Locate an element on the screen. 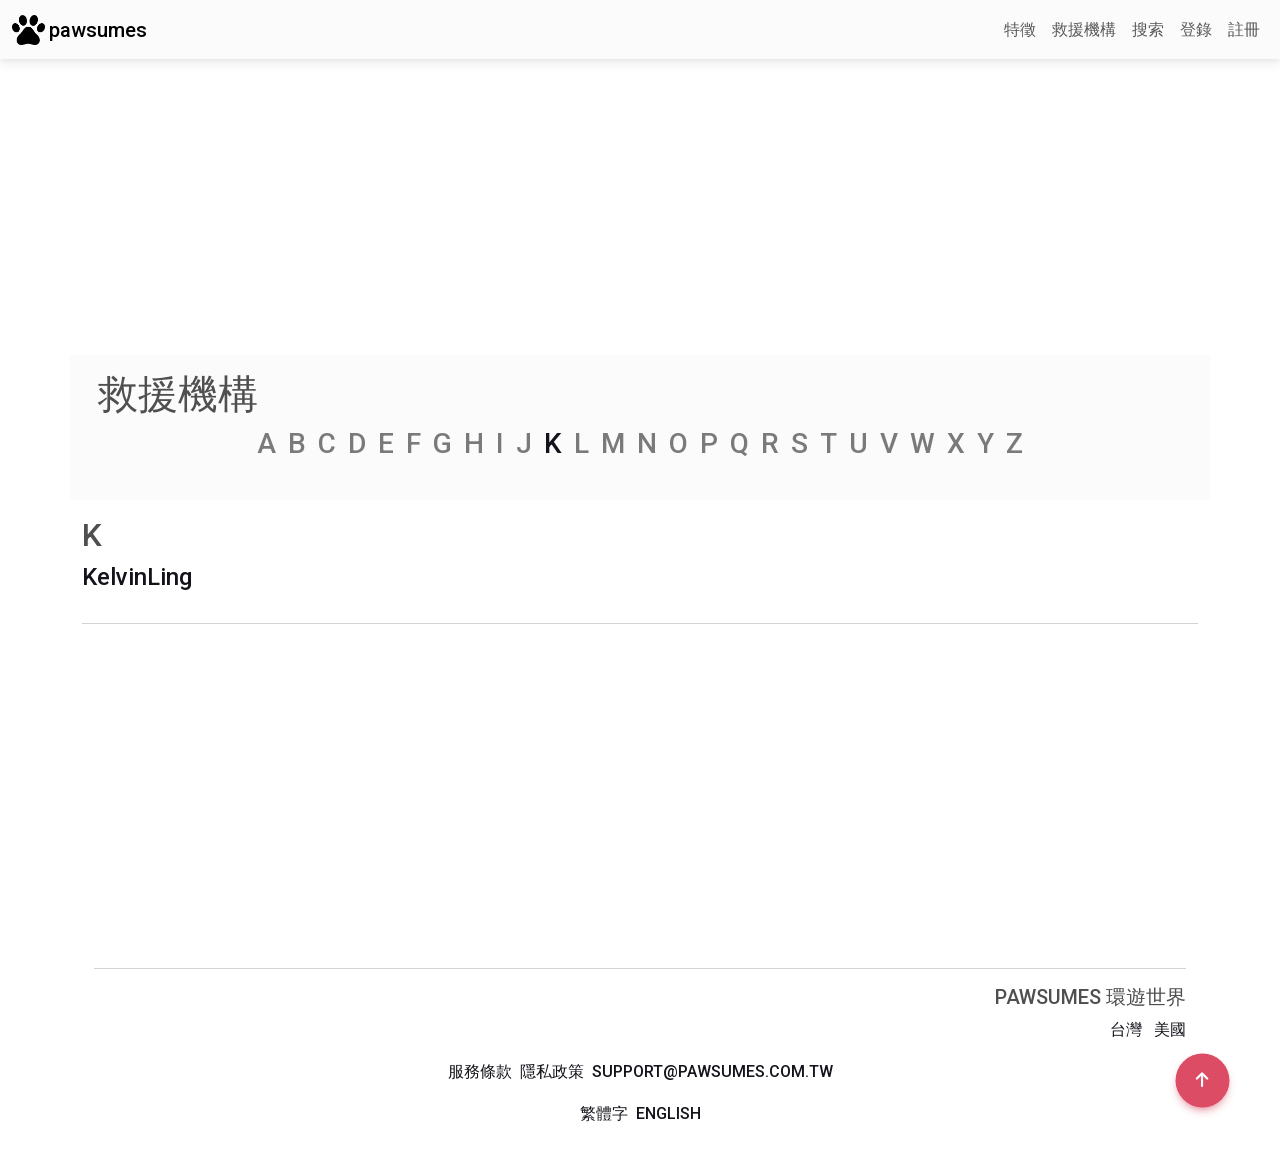  搜索 is located at coordinates (1148, 29).